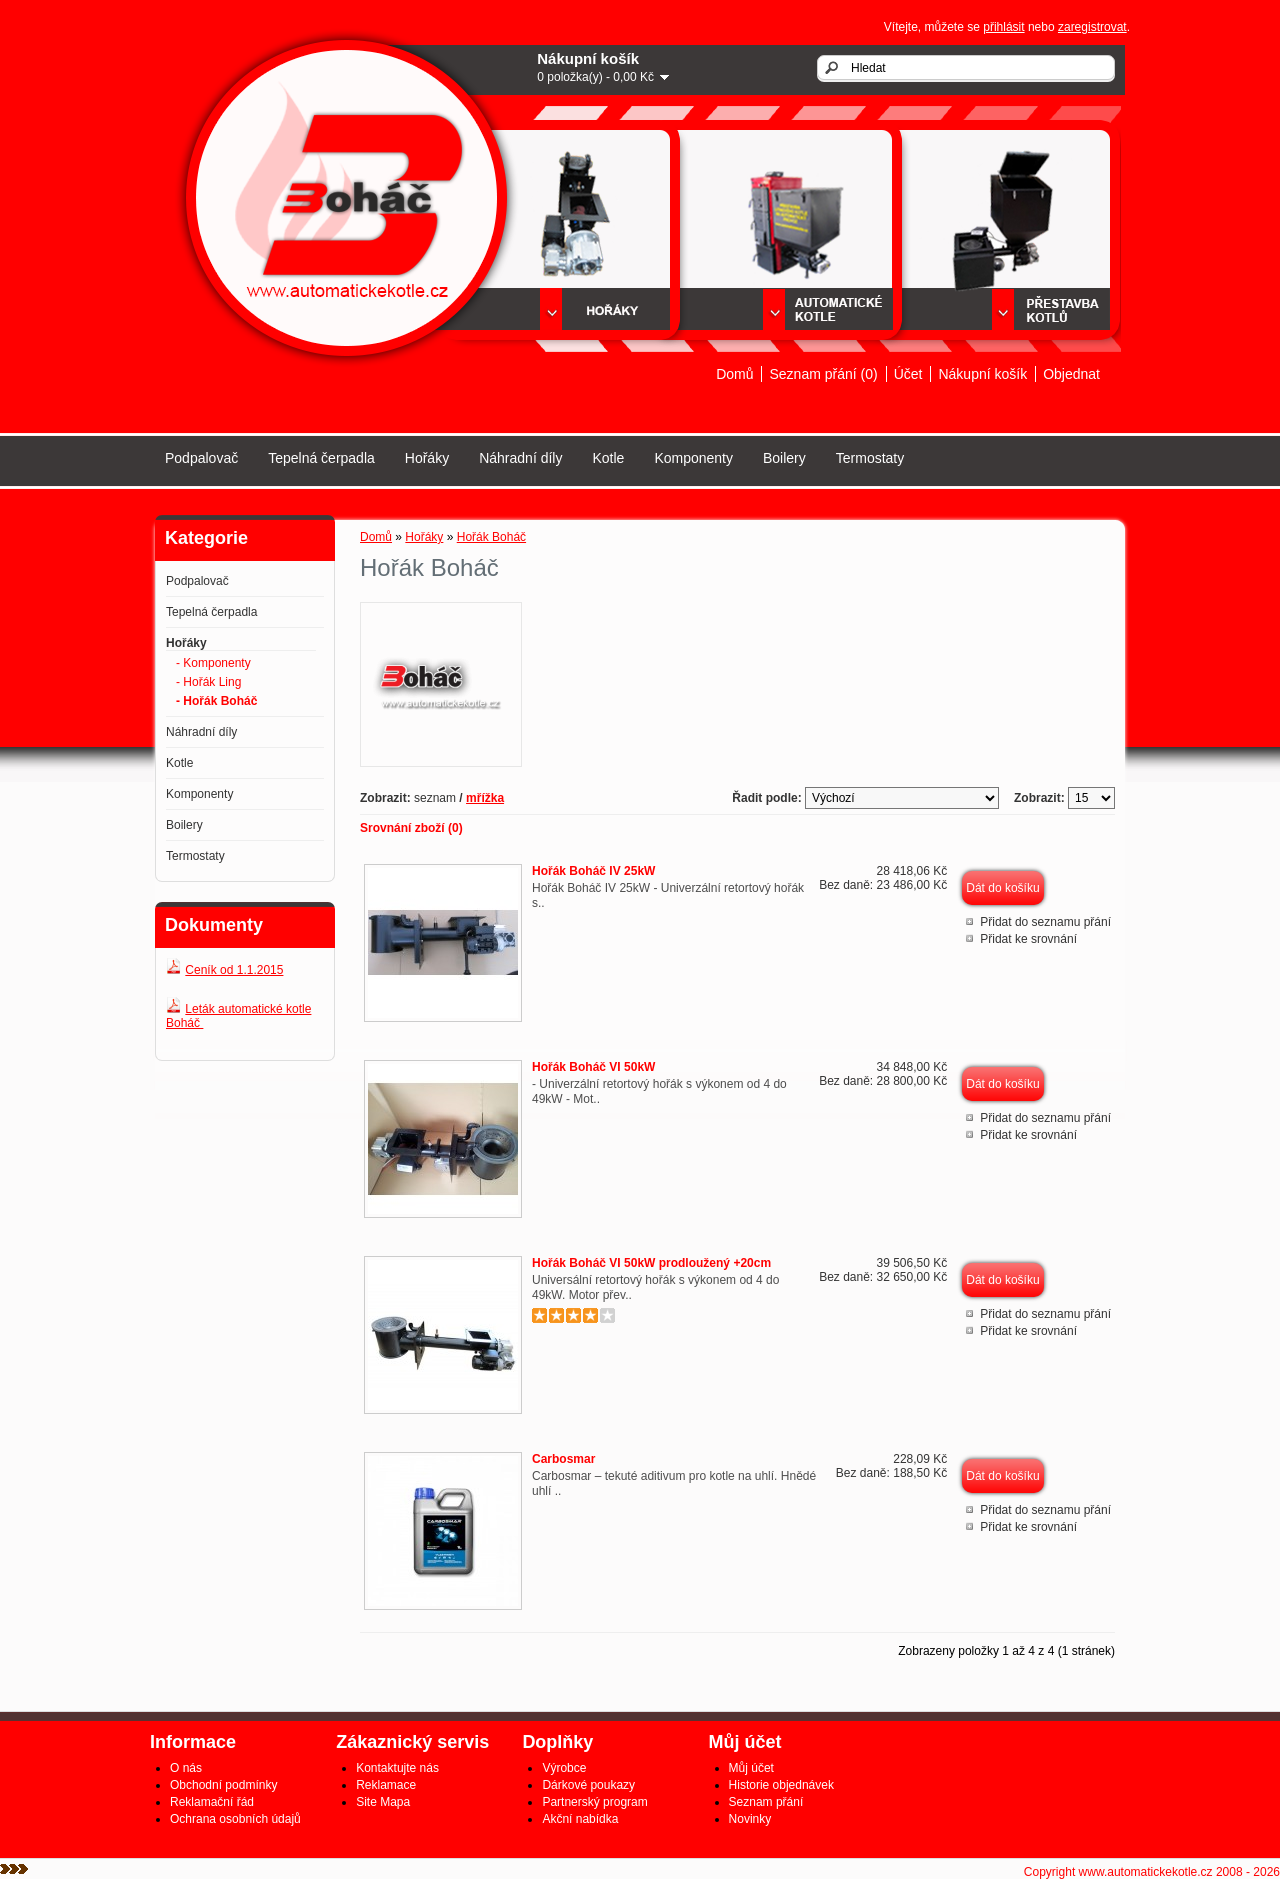 The width and height of the screenshot is (1280, 1879). I want to click on Ochrana osobních údajů, so click(235, 1819).